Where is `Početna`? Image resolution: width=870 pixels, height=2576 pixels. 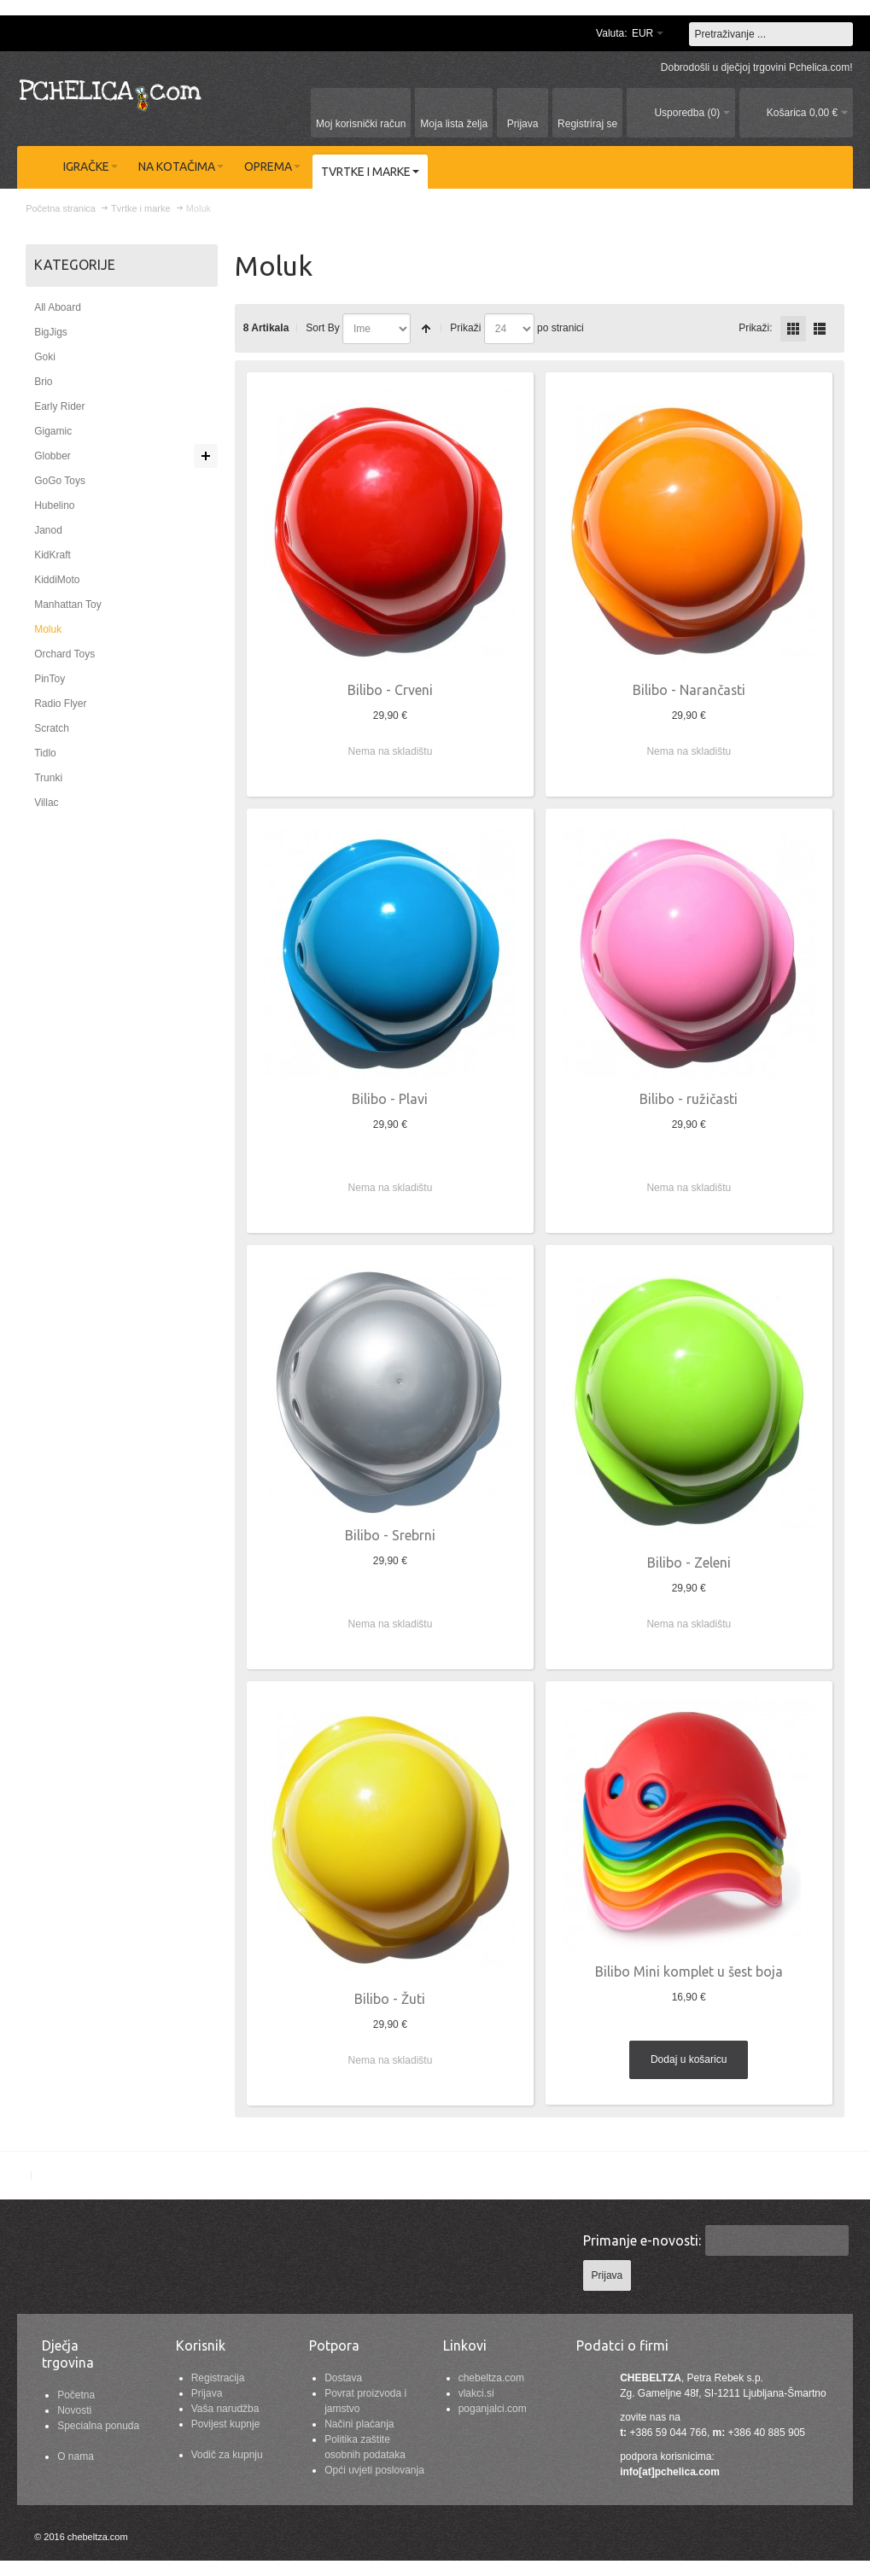 Početna is located at coordinates (76, 2395).